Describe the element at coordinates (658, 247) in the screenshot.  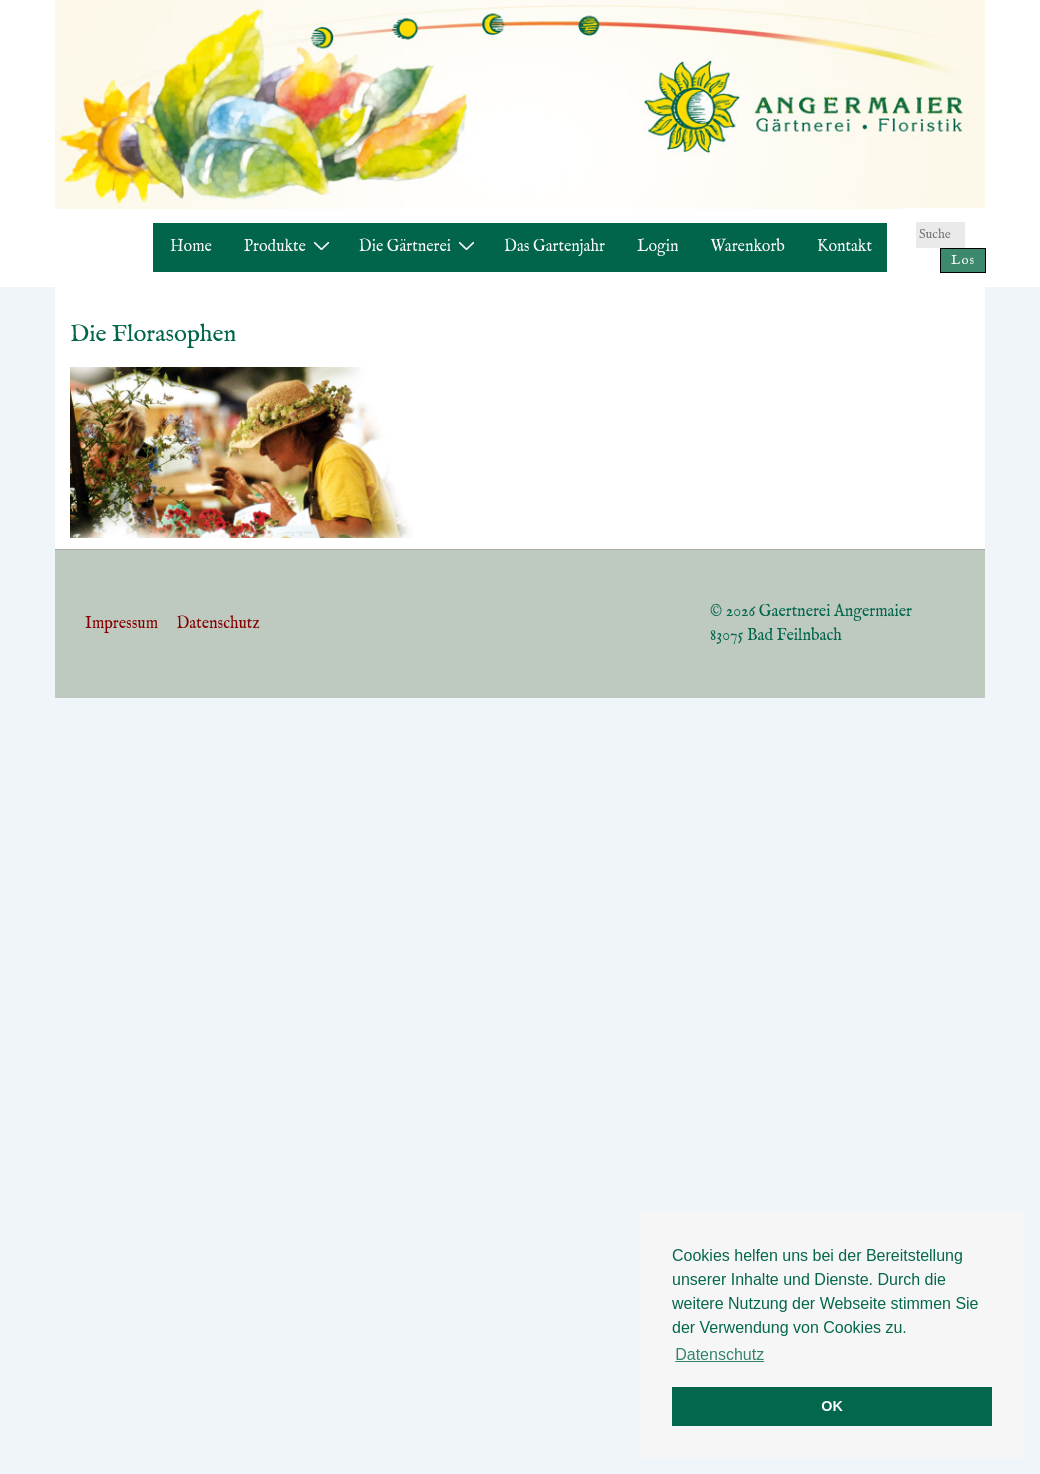
I see `Login` at that location.